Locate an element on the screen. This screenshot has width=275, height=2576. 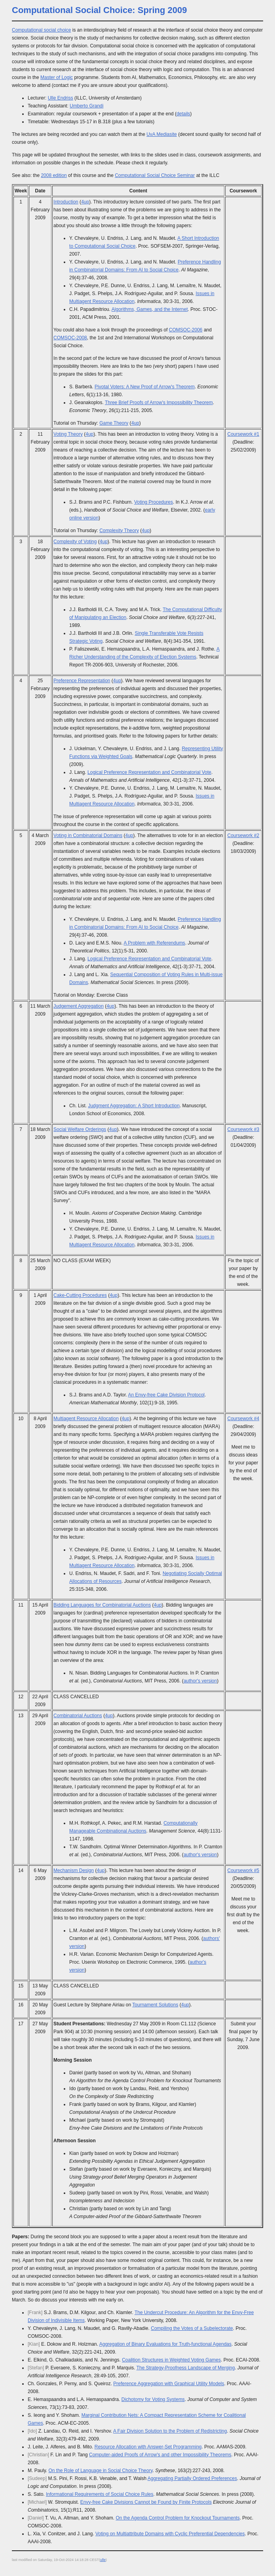
author's version is located at coordinates (200, 1681).